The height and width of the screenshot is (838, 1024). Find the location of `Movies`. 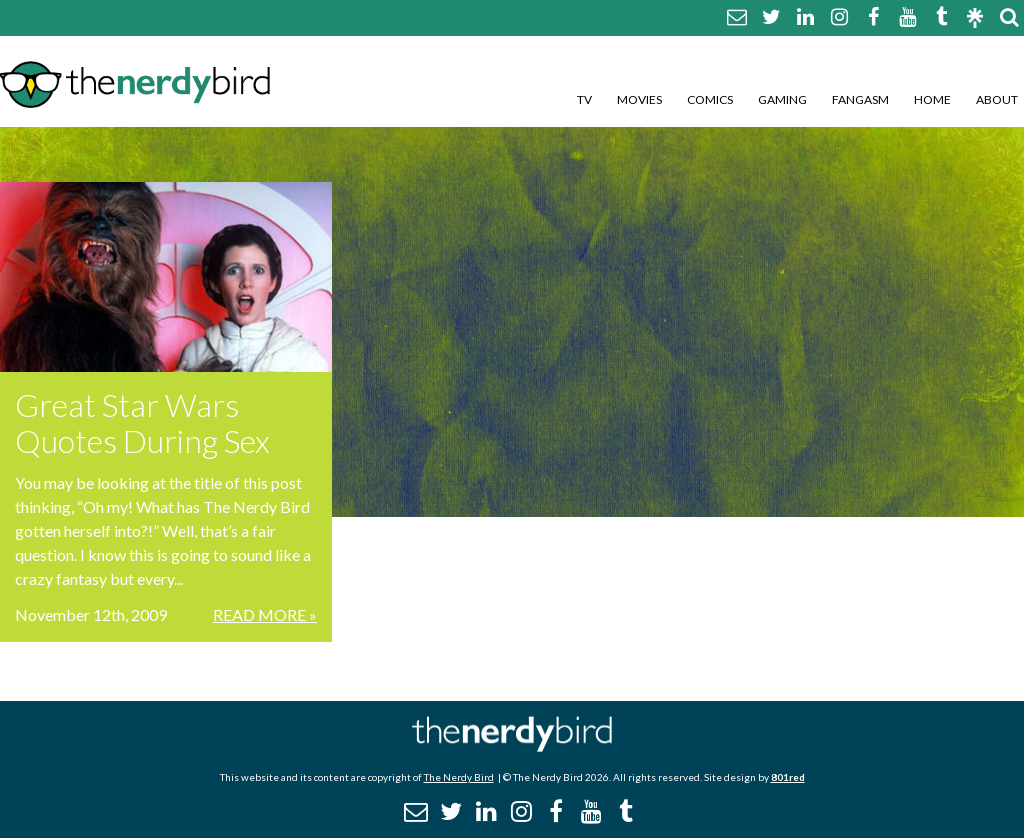

Movies is located at coordinates (639, 99).